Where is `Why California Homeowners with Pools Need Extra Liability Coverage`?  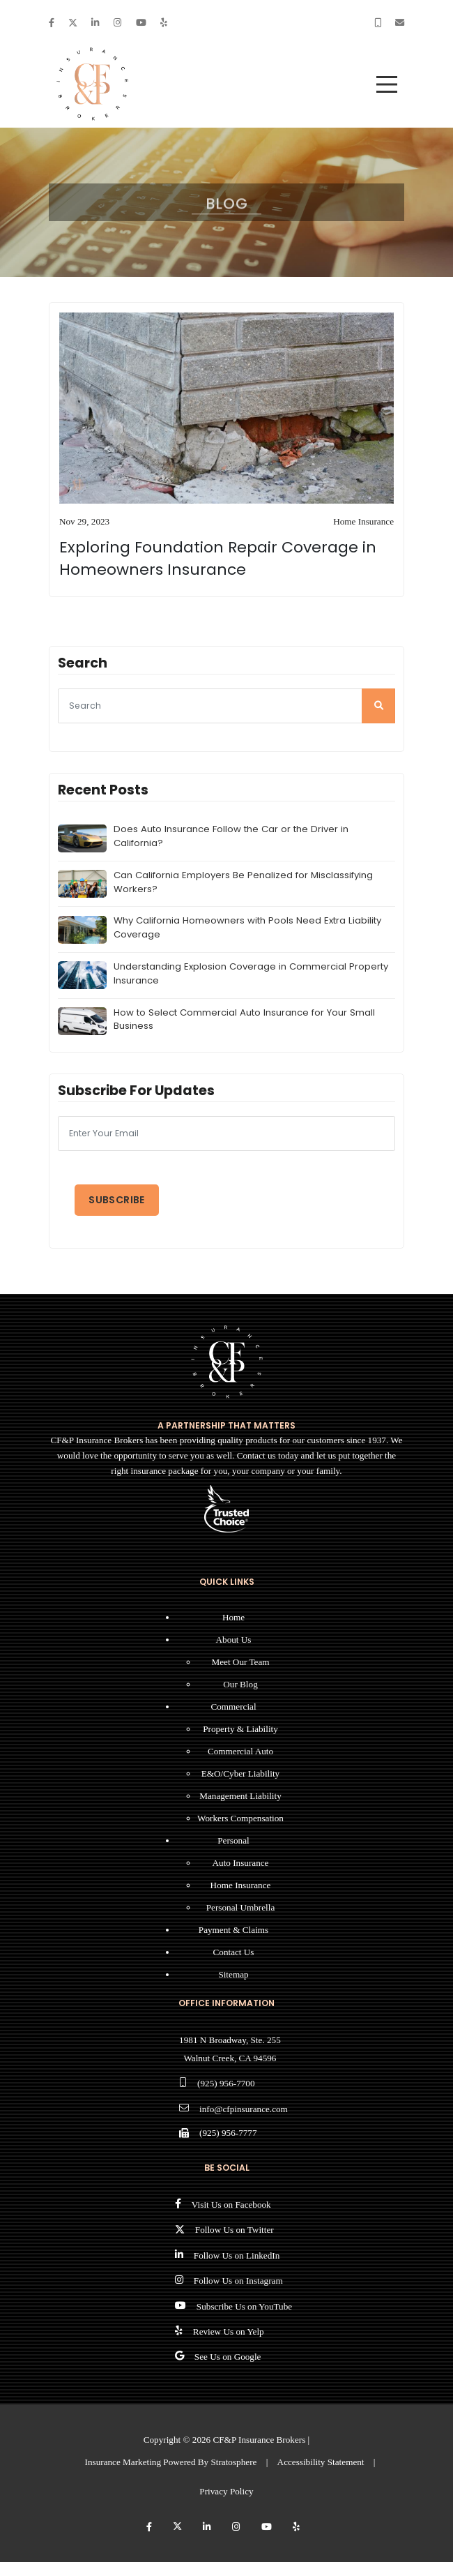 Why California Homeowners with Pools Need Extra Liability Coverage is located at coordinates (247, 927).